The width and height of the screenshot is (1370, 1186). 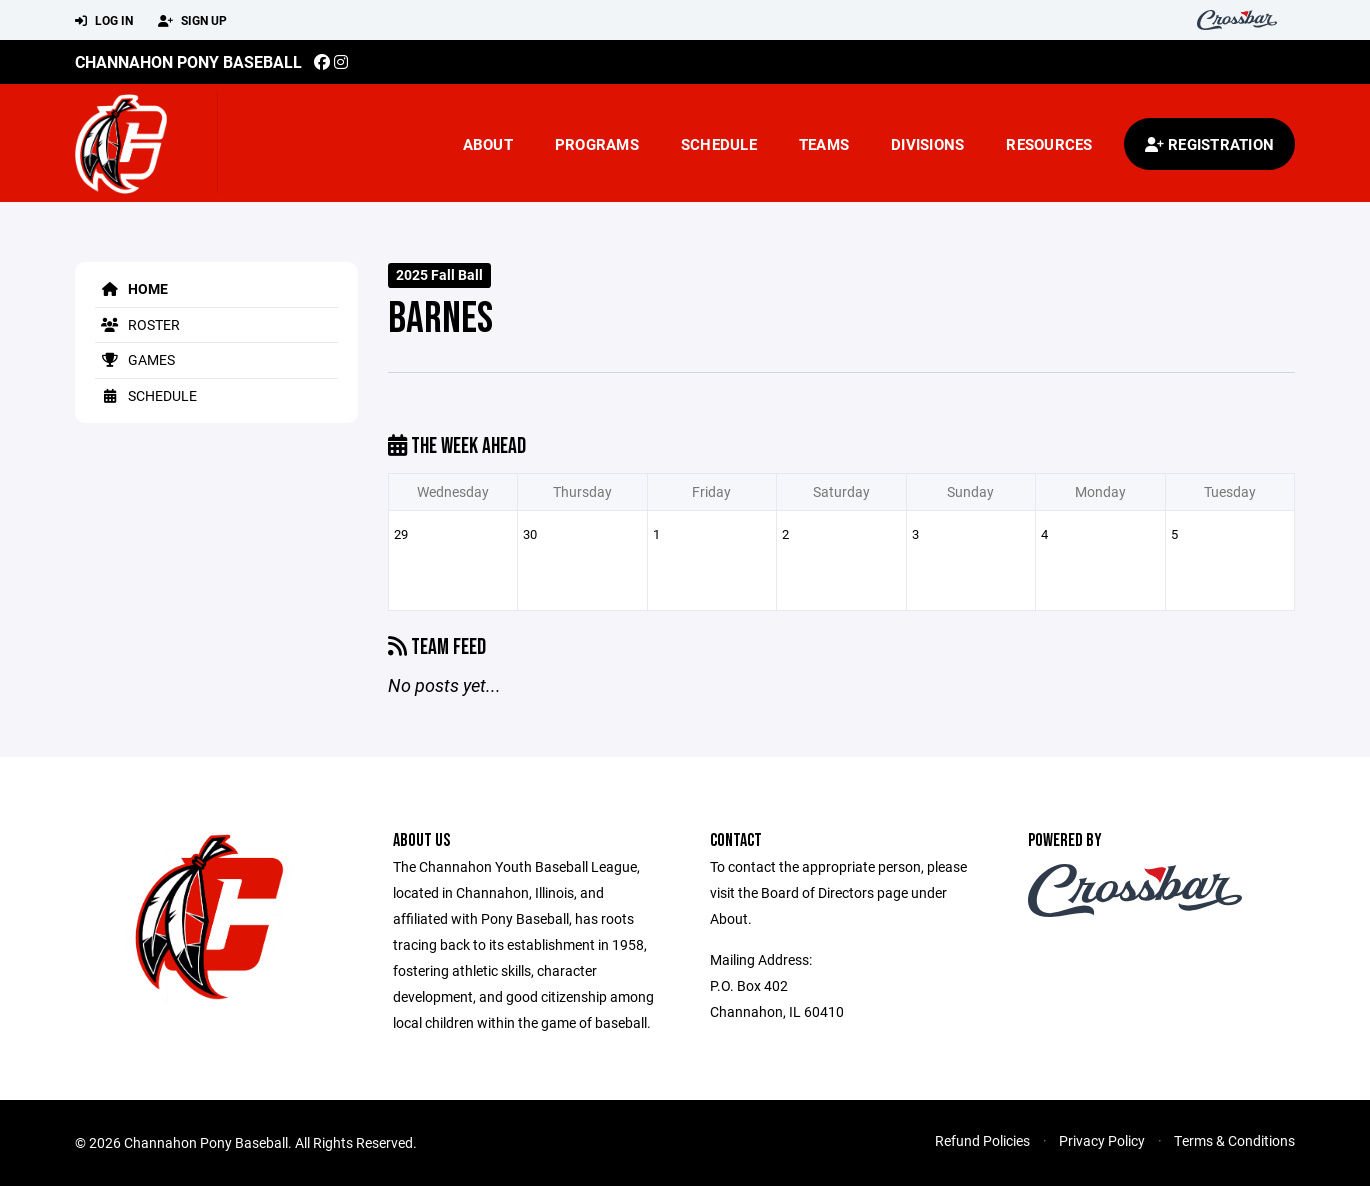 I want to click on Schedule, so click(x=719, y=144).